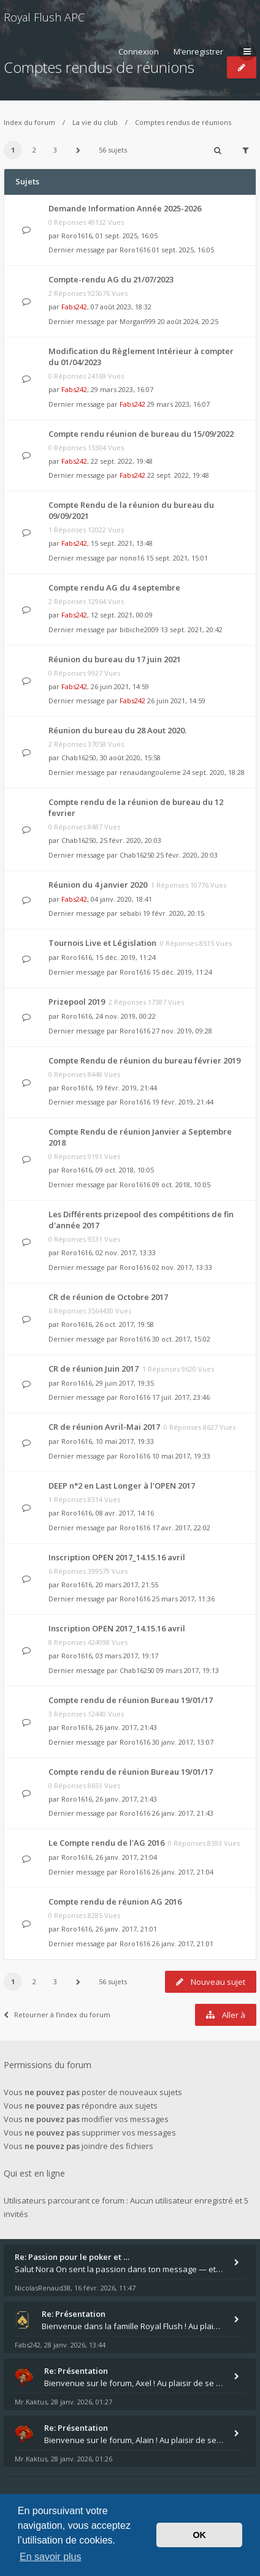 The height and width of the screenshot is (2576, 260). What do you see at coordinates (181, 1455) in the screenshot?
I see `10 mai 2017, 19:33` at bounding box center [181, 1455].